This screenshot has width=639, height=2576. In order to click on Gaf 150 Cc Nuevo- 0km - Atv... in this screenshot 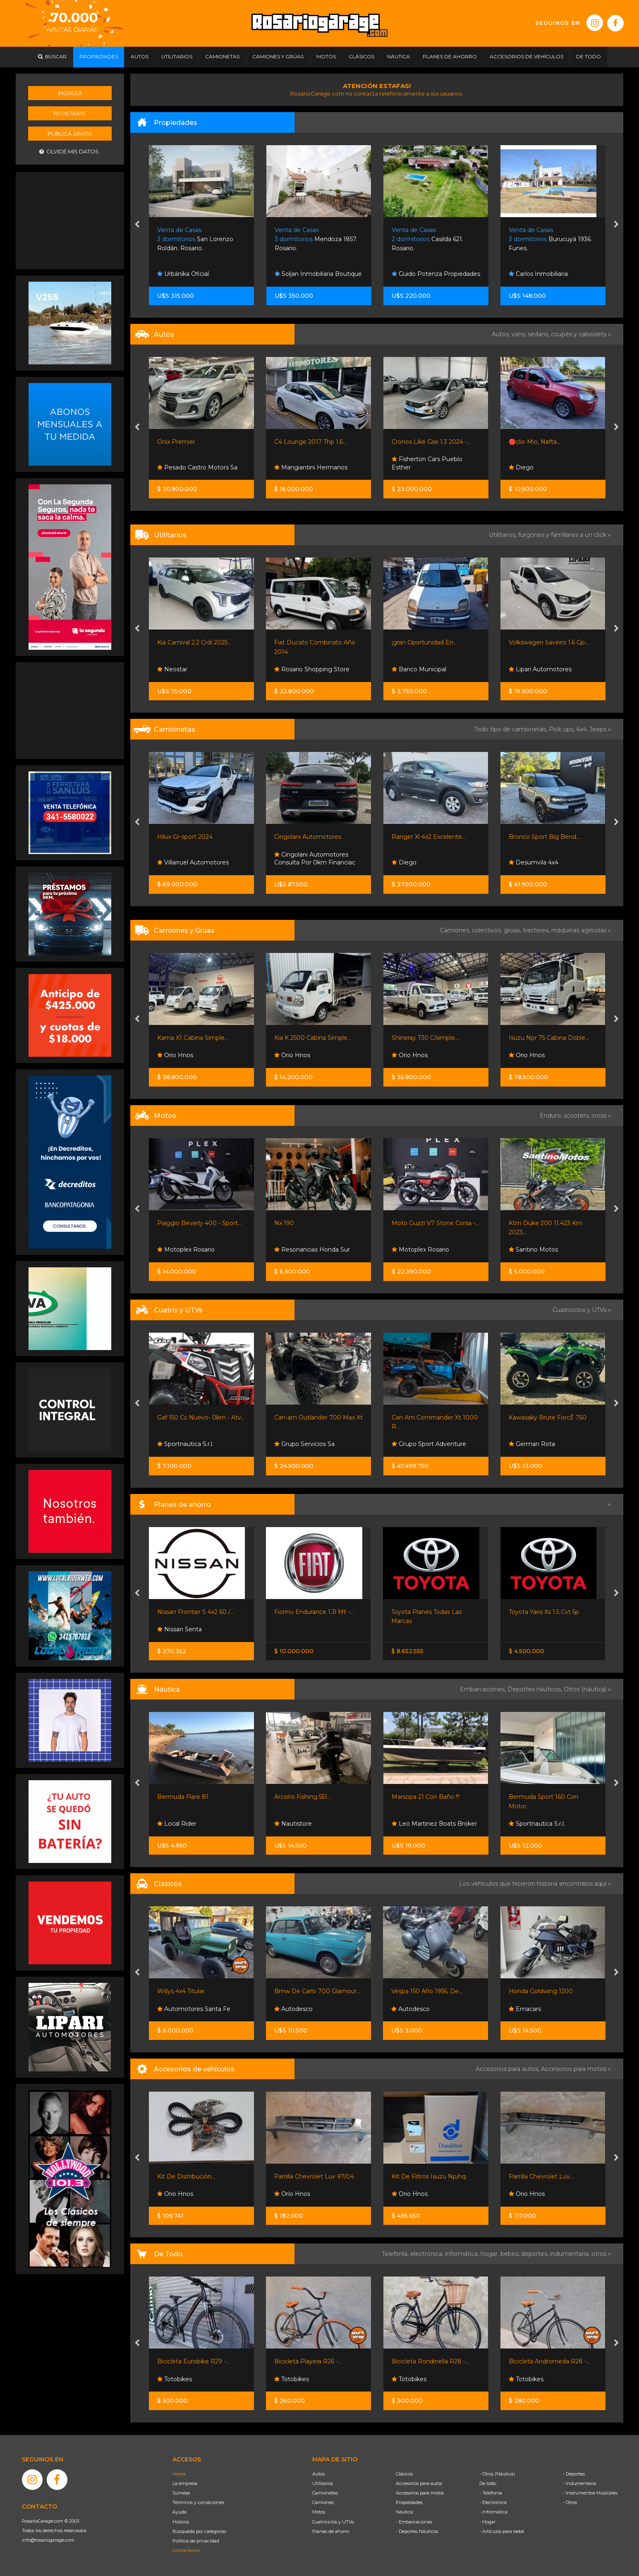, I will do `click(201, 1417)`.